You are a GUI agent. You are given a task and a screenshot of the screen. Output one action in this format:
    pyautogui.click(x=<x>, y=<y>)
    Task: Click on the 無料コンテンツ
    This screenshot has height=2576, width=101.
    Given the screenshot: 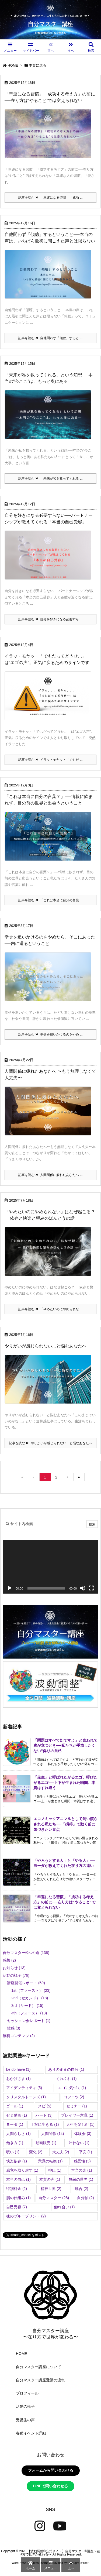 What is the action you would take?
    pyautogui.click(x=19, y=2036)
    